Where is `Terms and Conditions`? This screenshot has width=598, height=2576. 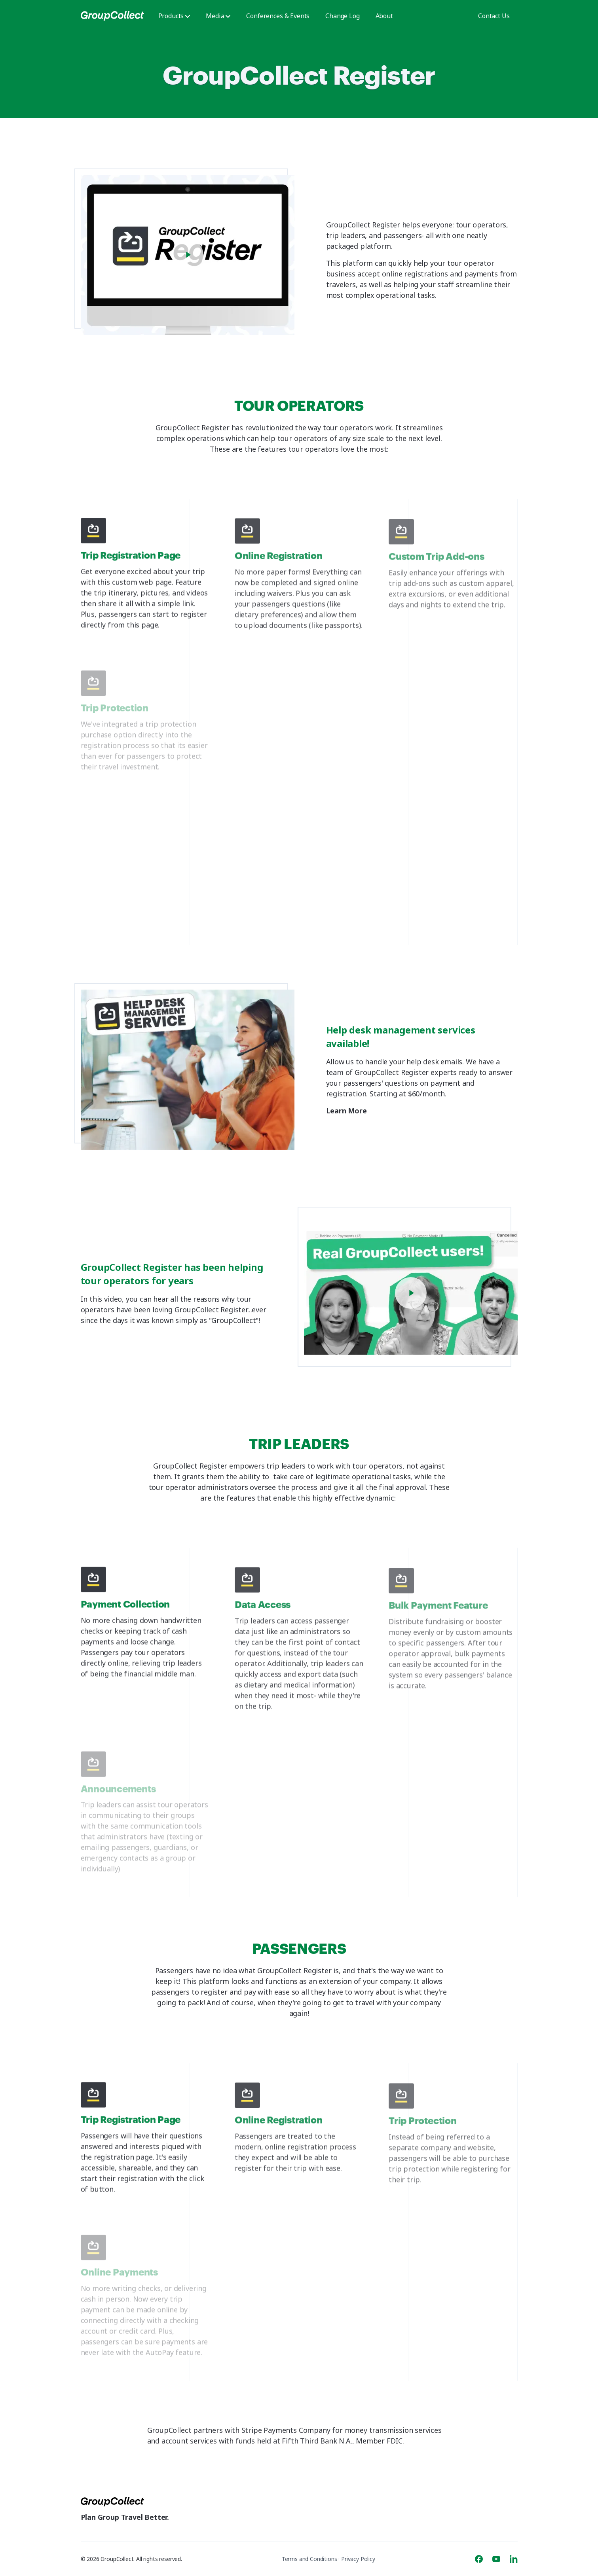
Terms and Conditions is located at coordinates (309, 2559).